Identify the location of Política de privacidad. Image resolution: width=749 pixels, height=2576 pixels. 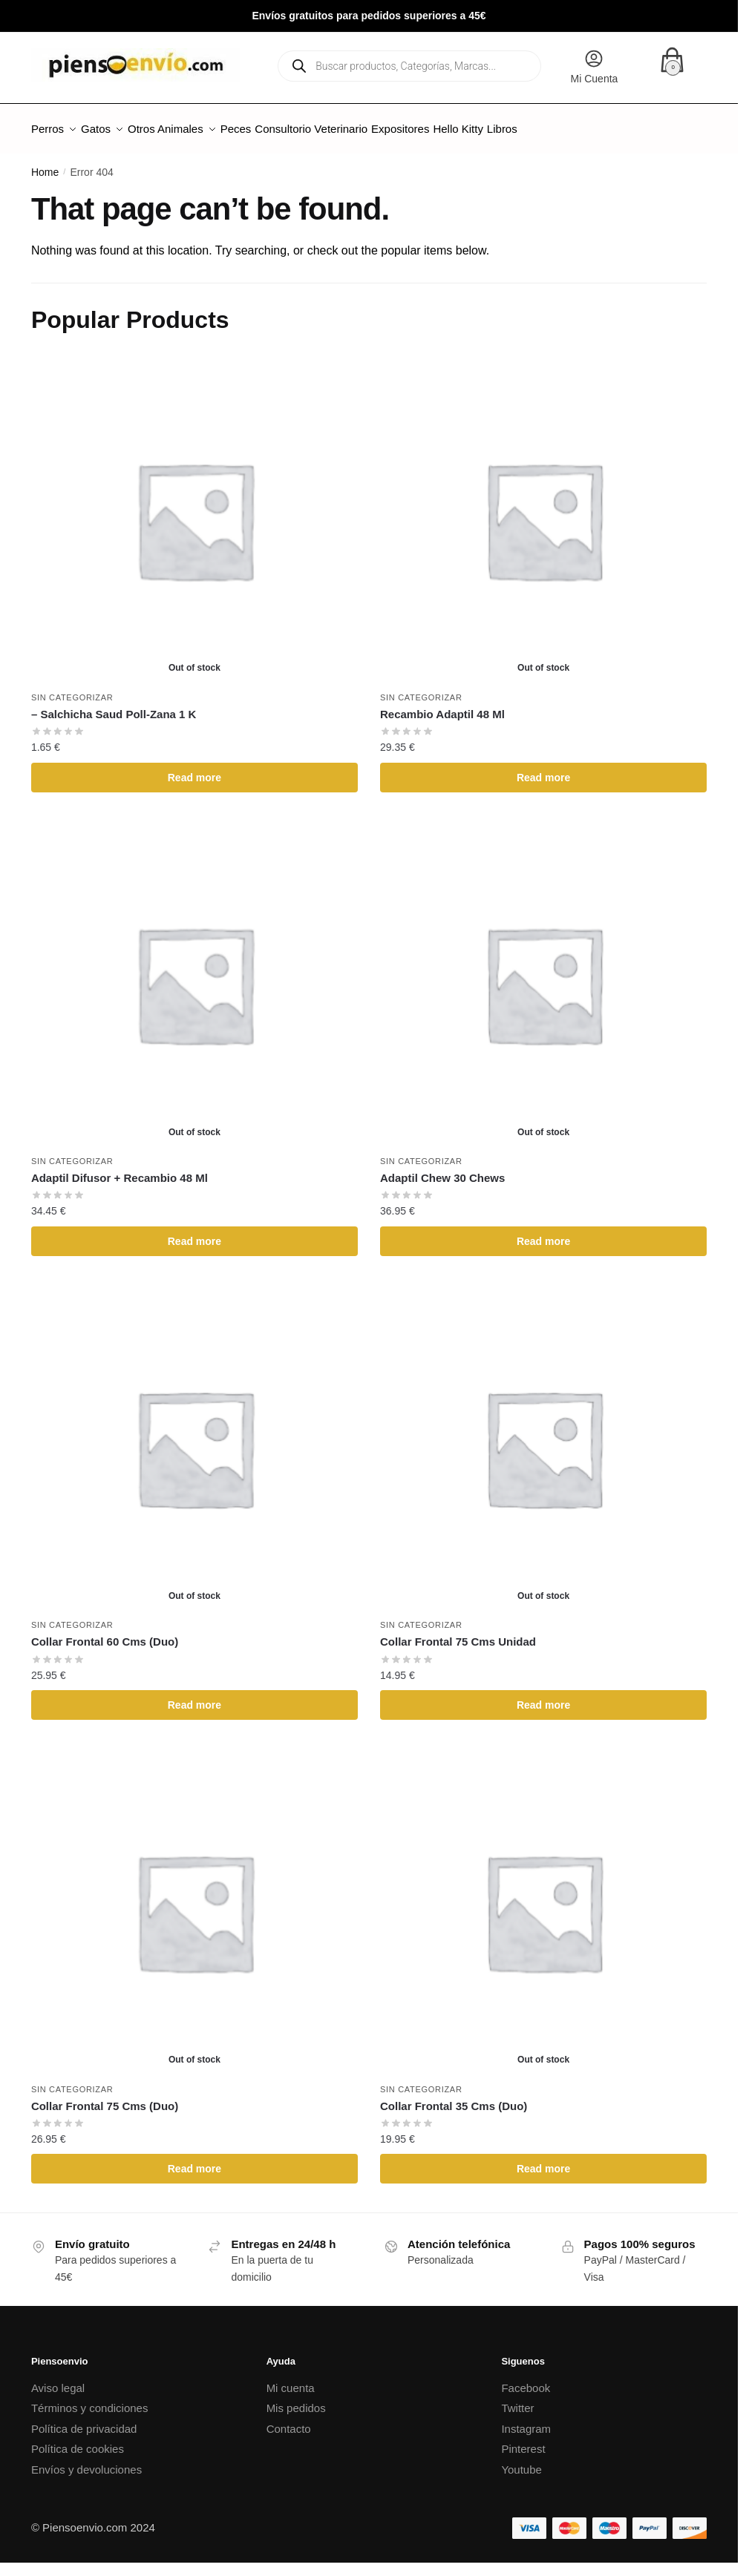
(84, 2420).